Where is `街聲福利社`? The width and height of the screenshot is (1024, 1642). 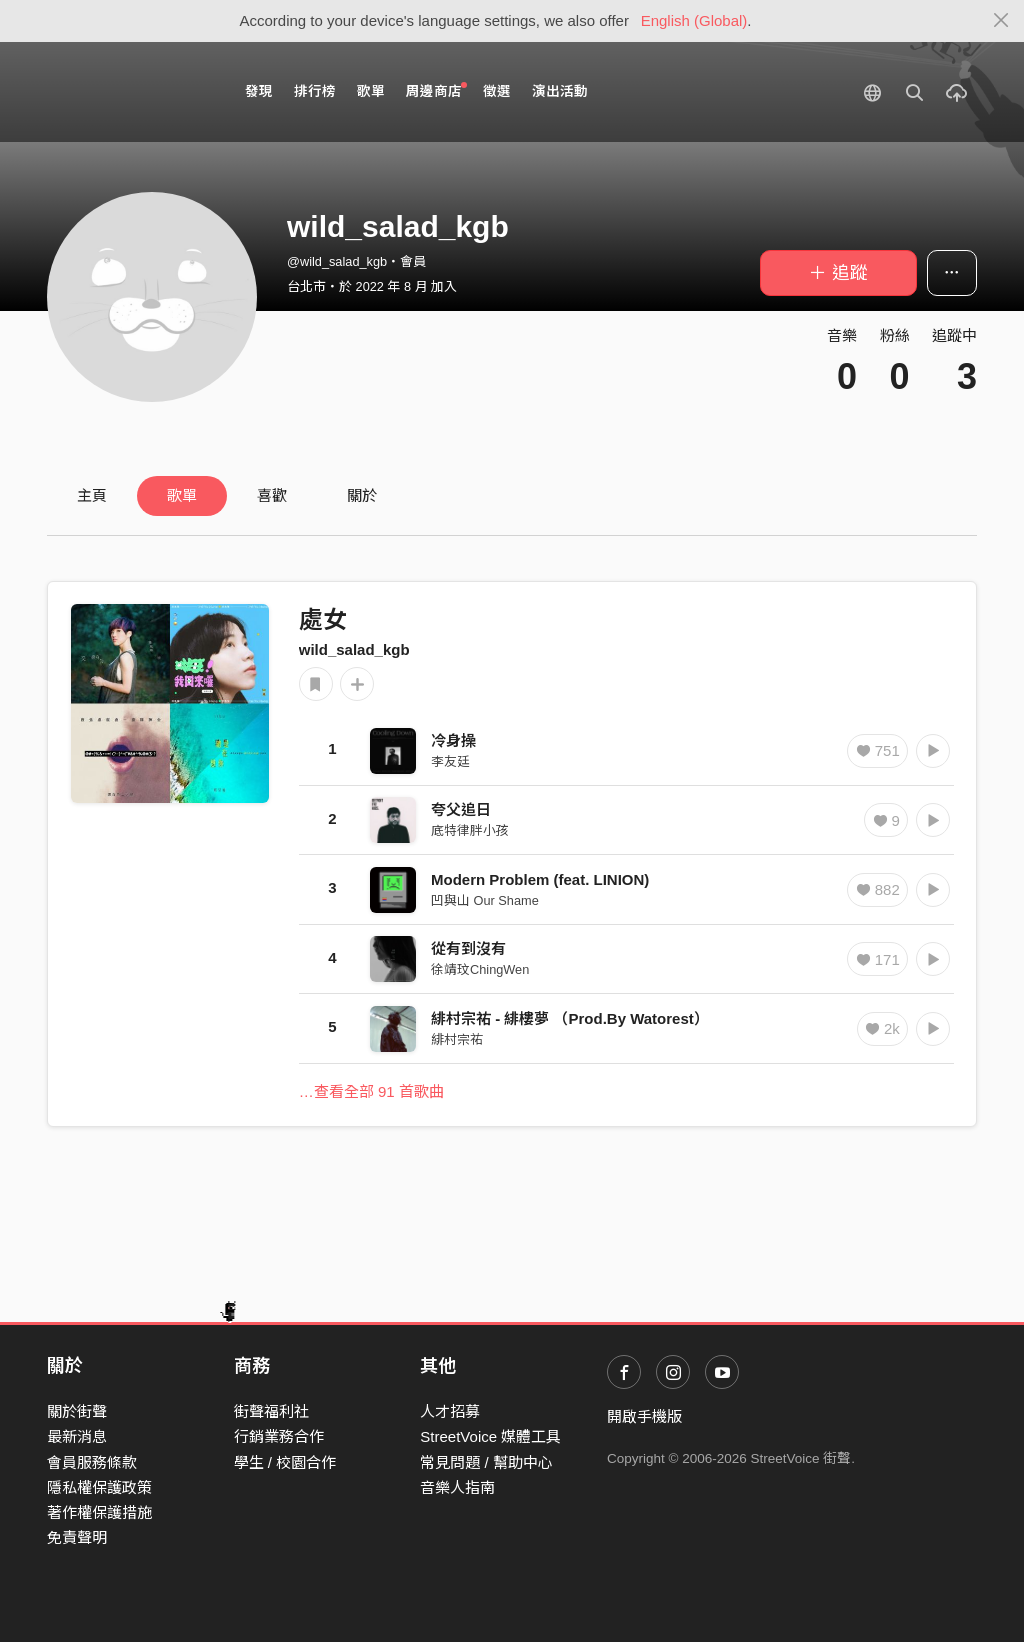 街聲福利社 is located at coordinates (271, 1411).